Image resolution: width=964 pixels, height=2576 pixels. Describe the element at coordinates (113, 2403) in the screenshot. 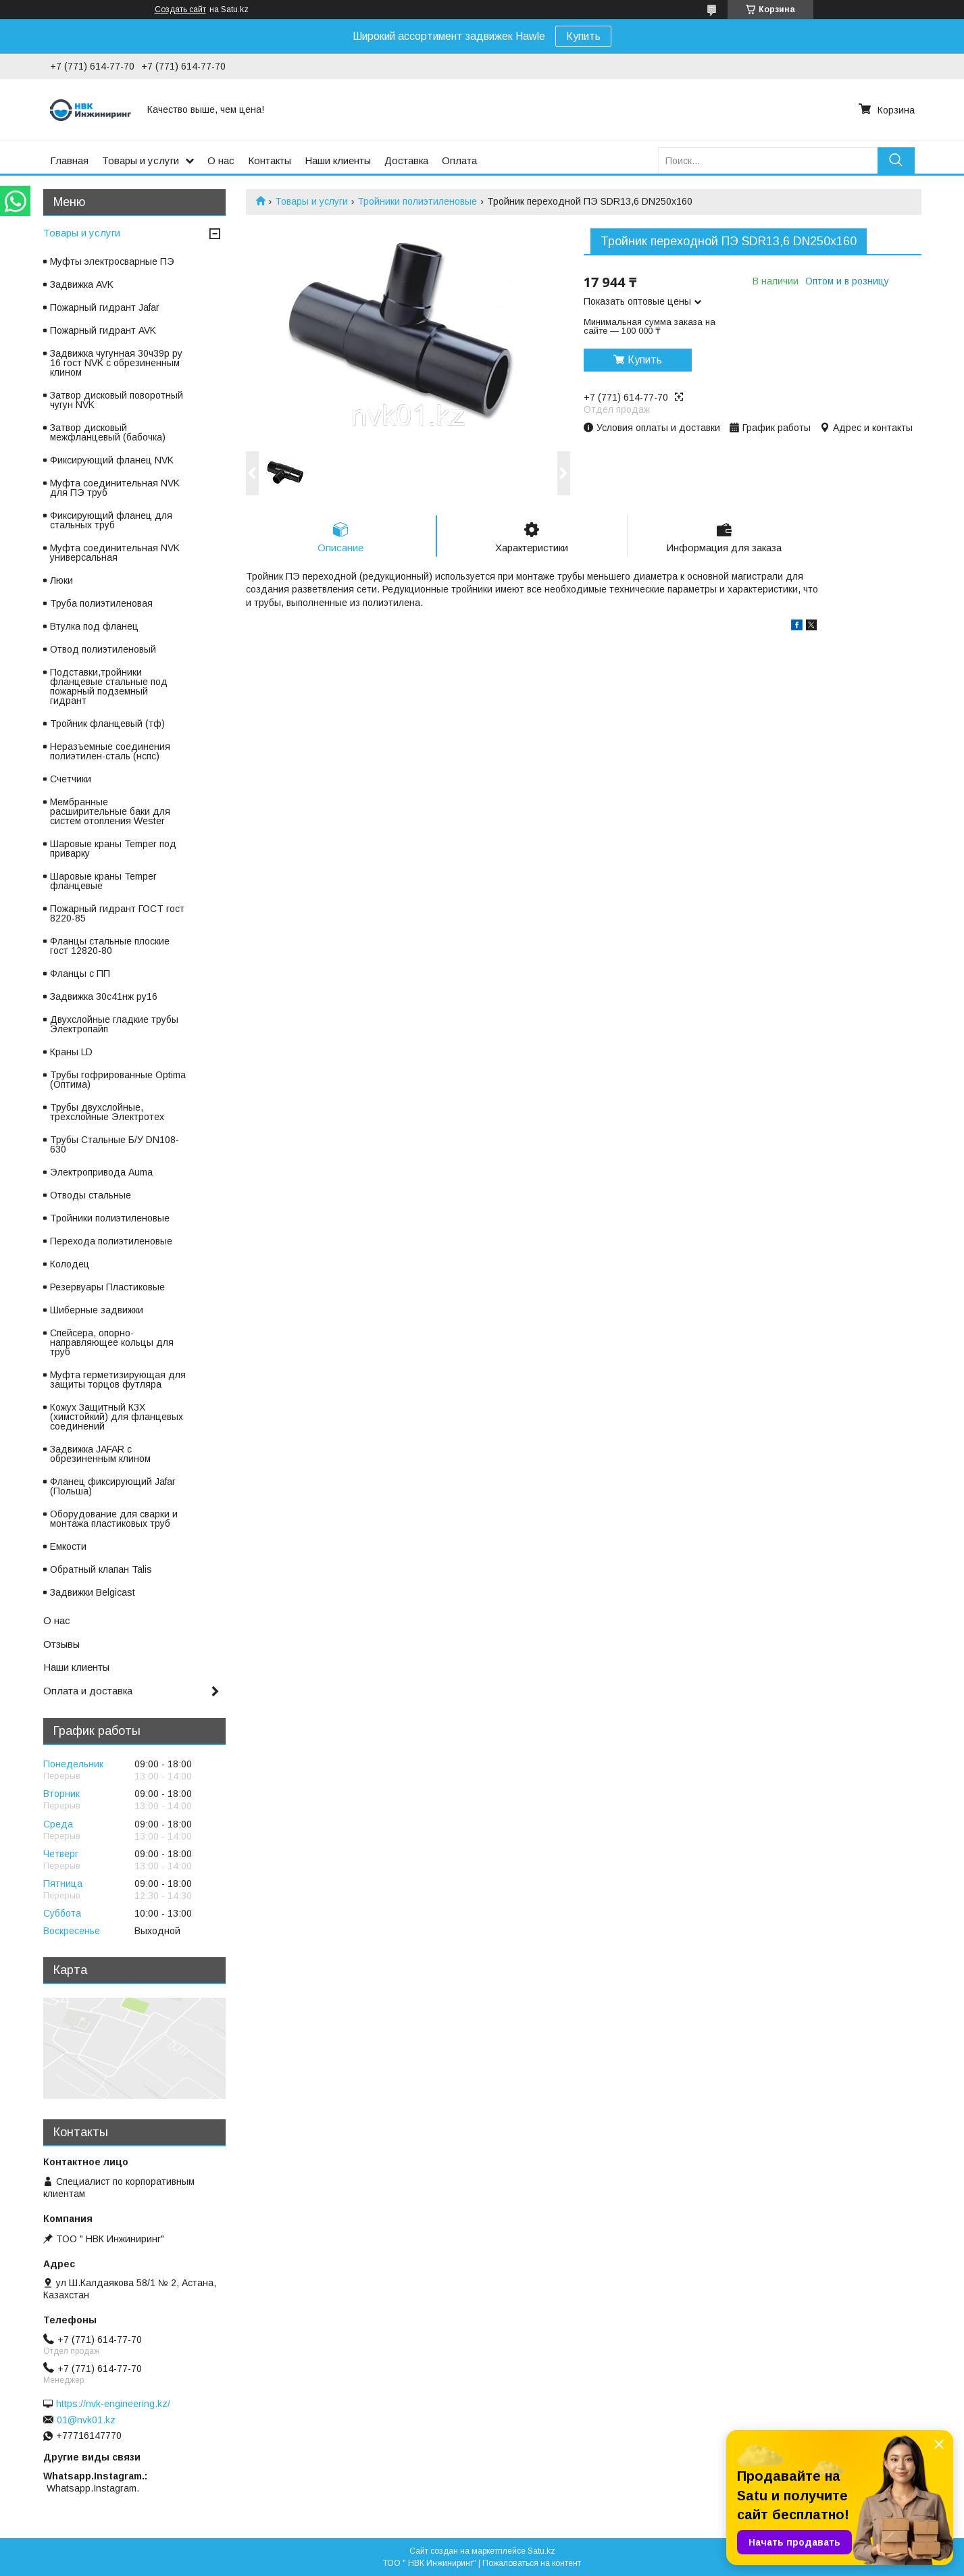

I see `https://nvk-engineering.kz/` at that location.